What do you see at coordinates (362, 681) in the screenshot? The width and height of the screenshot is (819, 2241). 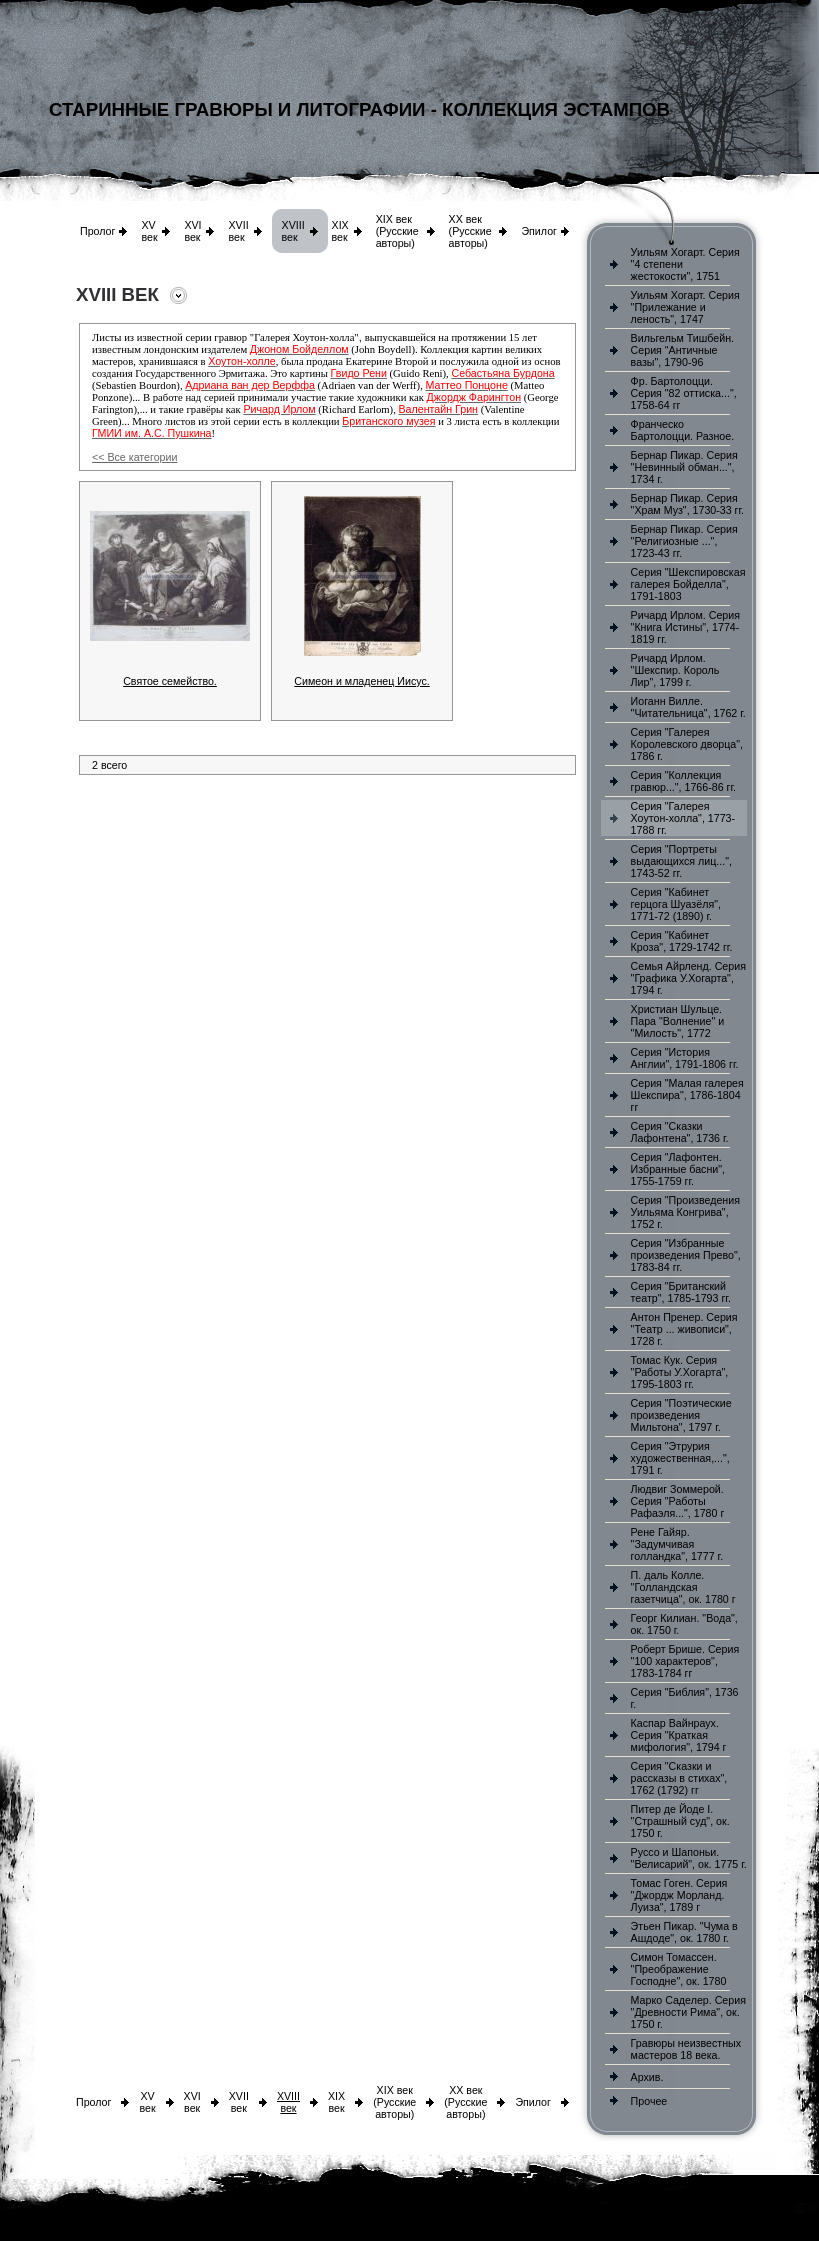 I see `Симеон и младенец Иисус.` at bounding box center [362, 681].